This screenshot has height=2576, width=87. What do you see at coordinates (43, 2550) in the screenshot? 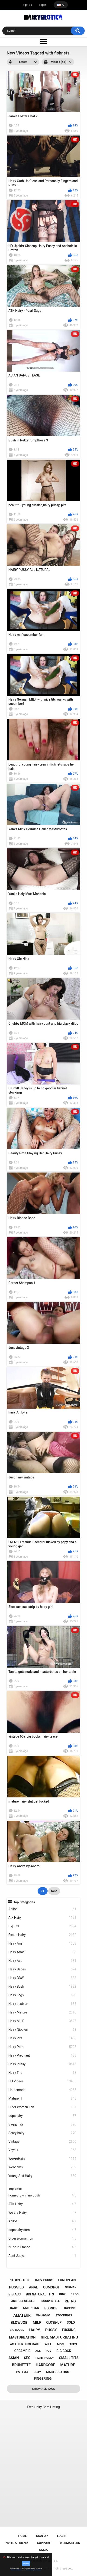
I see `DMCA` at bounding box center [43, 2550].